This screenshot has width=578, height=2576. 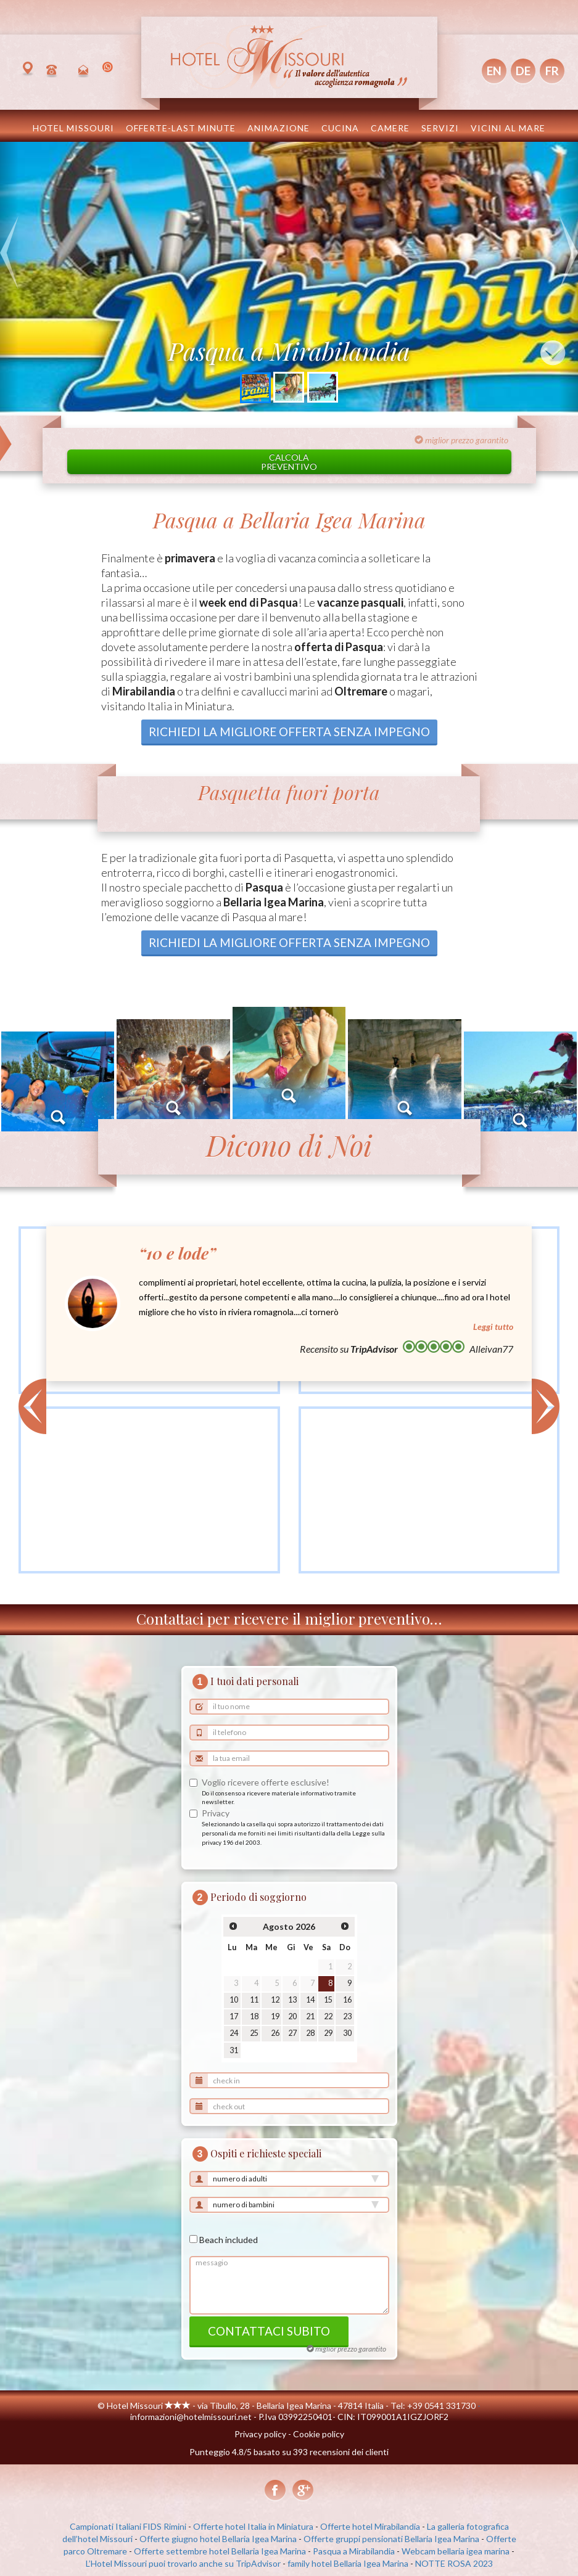 What do you see at coordinates (292, 2016) in the screenshot?
I see `20` at bounding box center [292, 2016].